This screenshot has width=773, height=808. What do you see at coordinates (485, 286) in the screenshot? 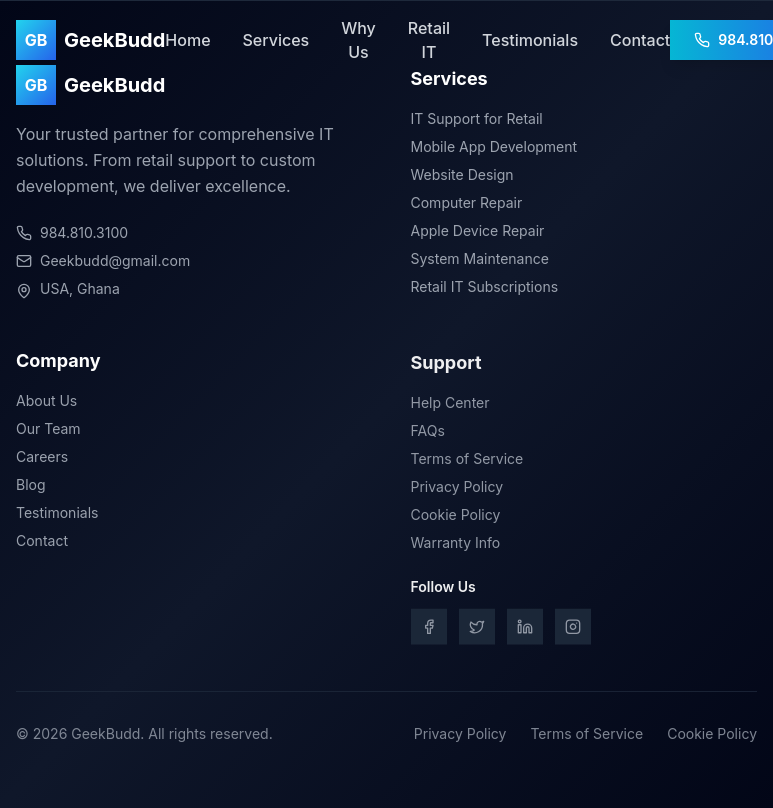
I see `Retail IT Subscriptions` at bounding box center [485, 286].